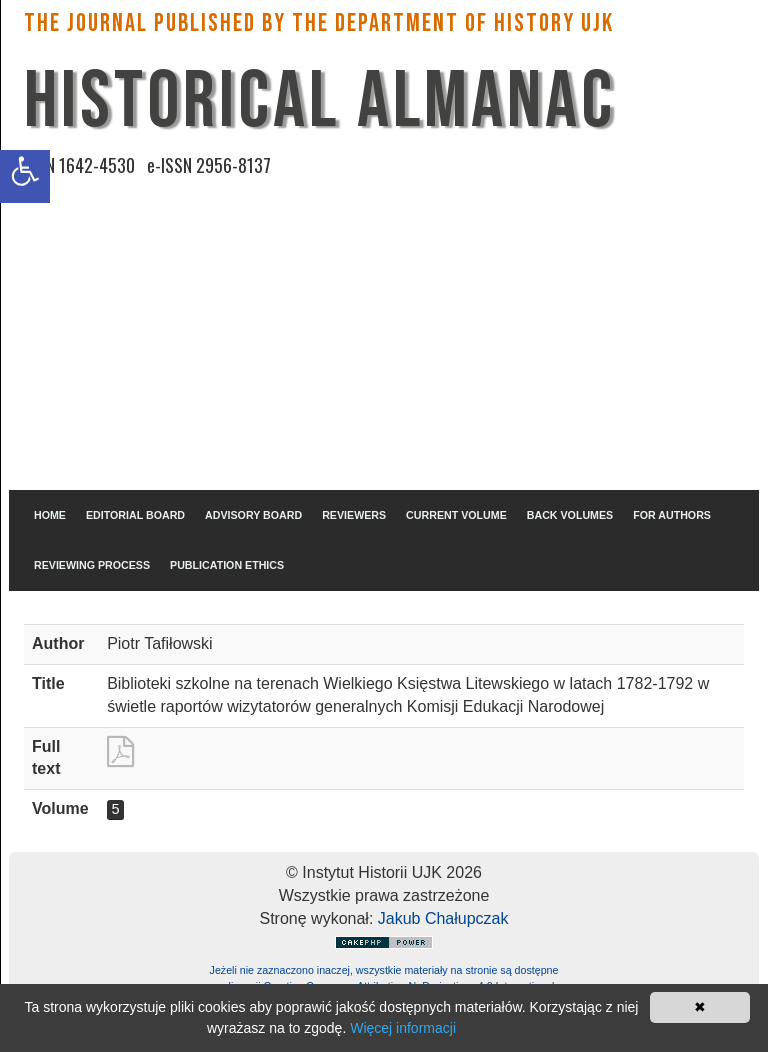  I want to click on FOR AUTHORS, so click(672, 515).